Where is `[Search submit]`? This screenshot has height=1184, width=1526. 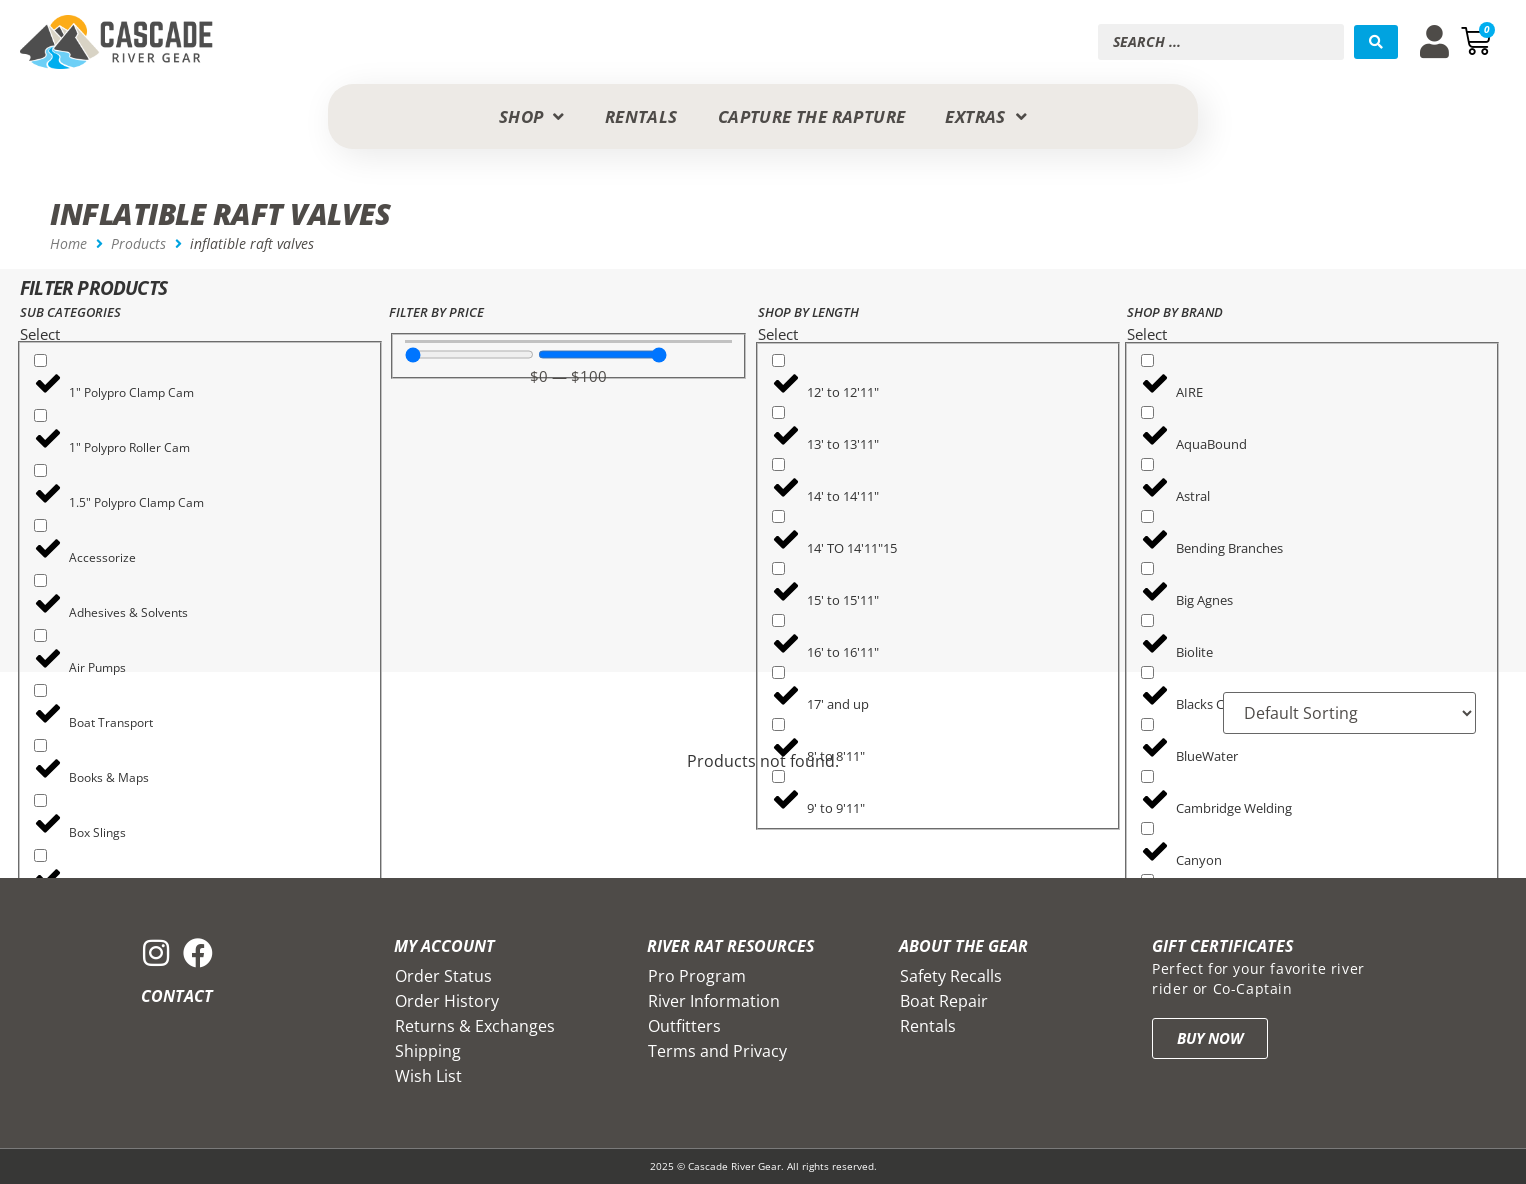
[Search submit] is located at coordinates (1376, 42).